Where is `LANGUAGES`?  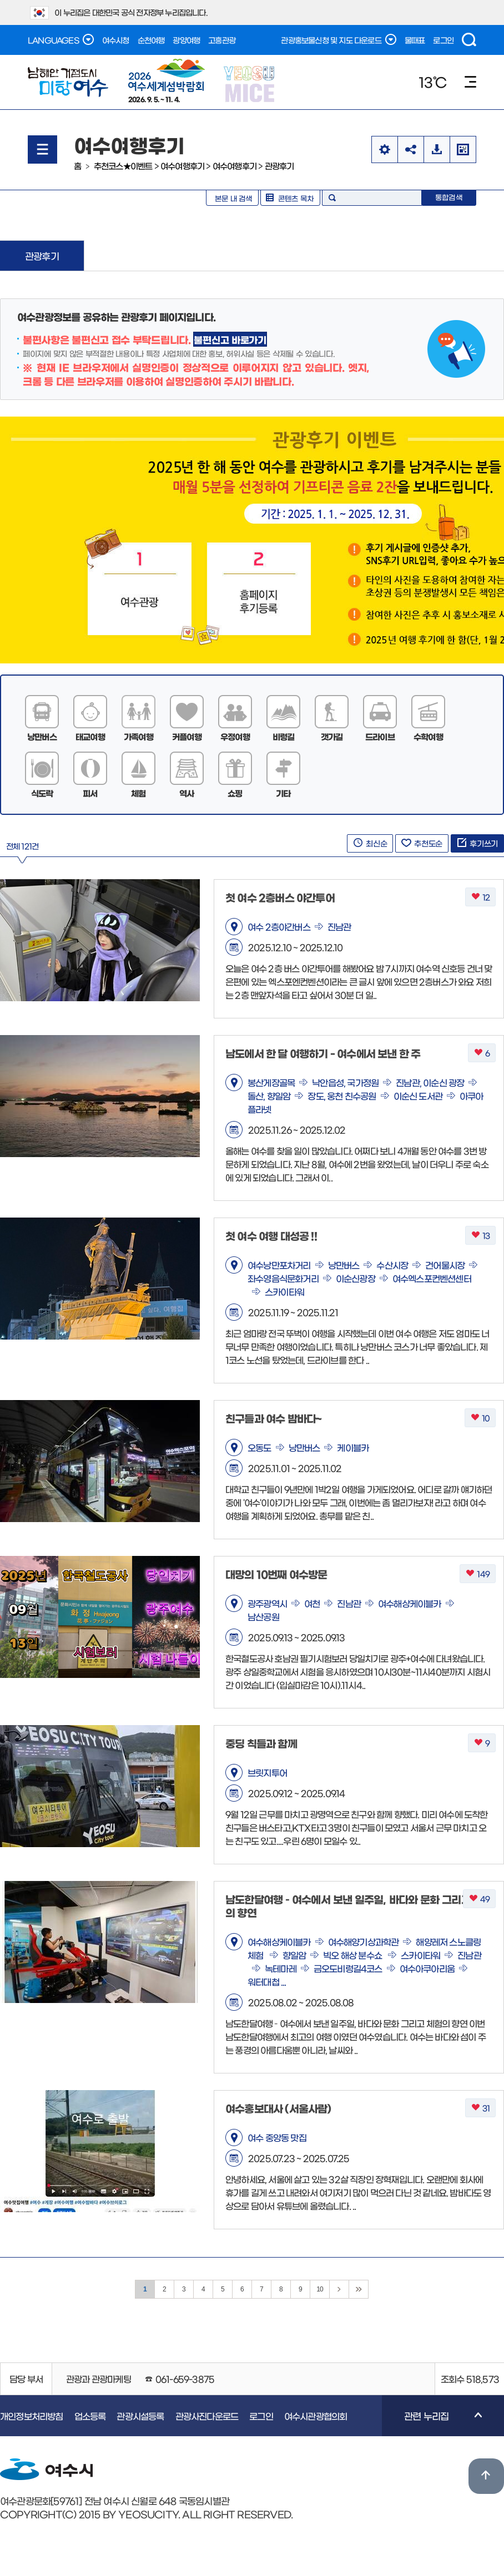 LANGUAGES is located at coordinates (61, 39).